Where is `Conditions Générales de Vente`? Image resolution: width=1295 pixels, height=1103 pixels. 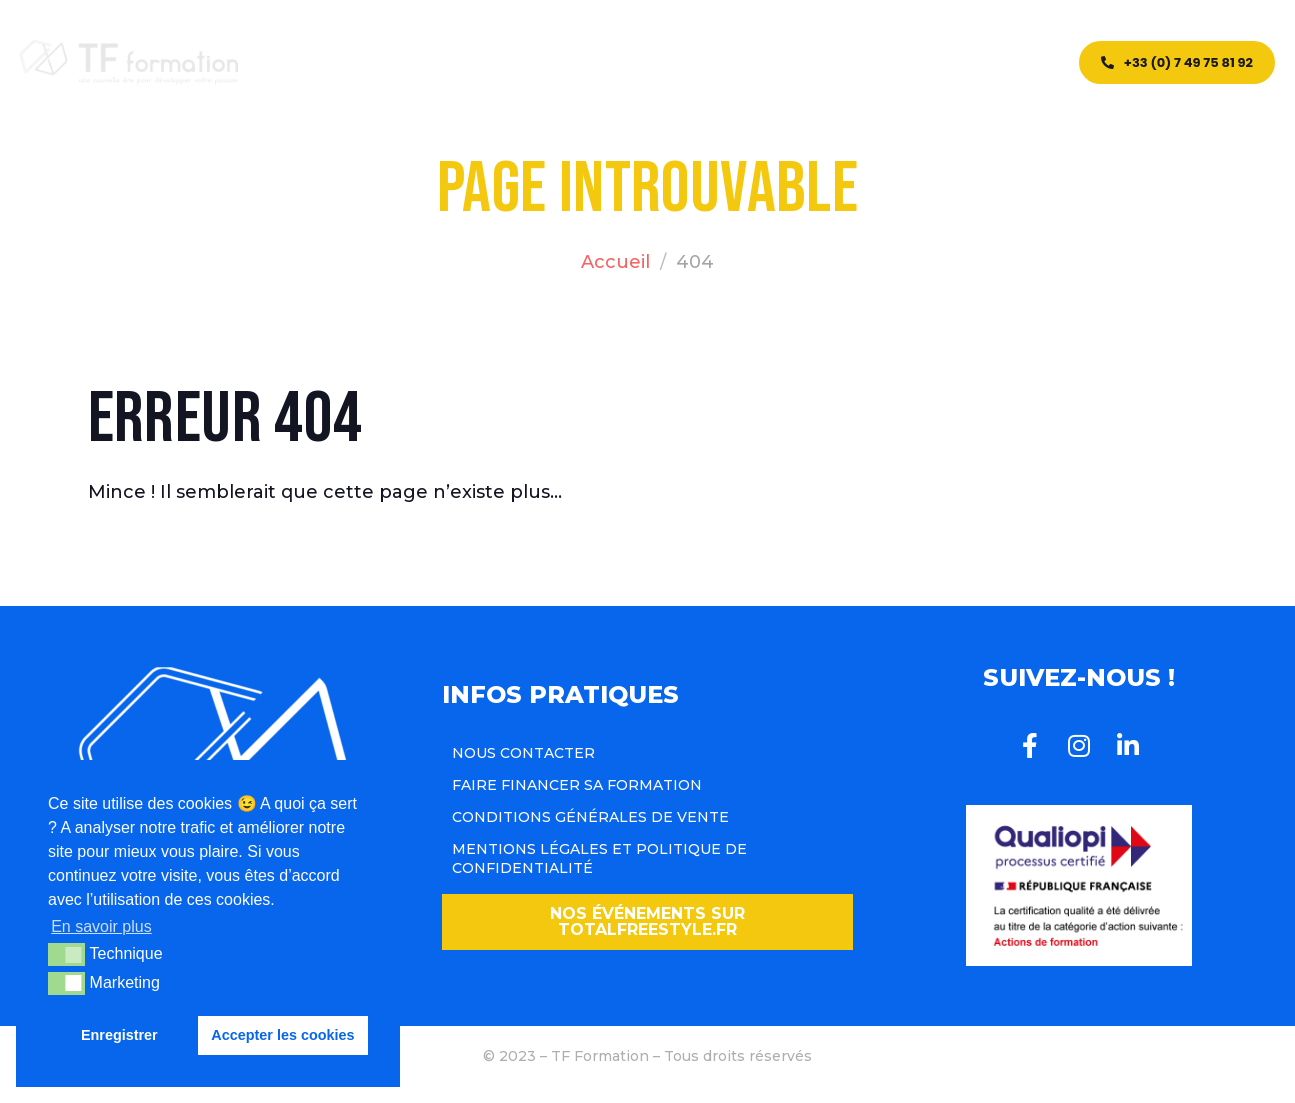 Conditions Générales de Vente is located at coordinates (590, 817).